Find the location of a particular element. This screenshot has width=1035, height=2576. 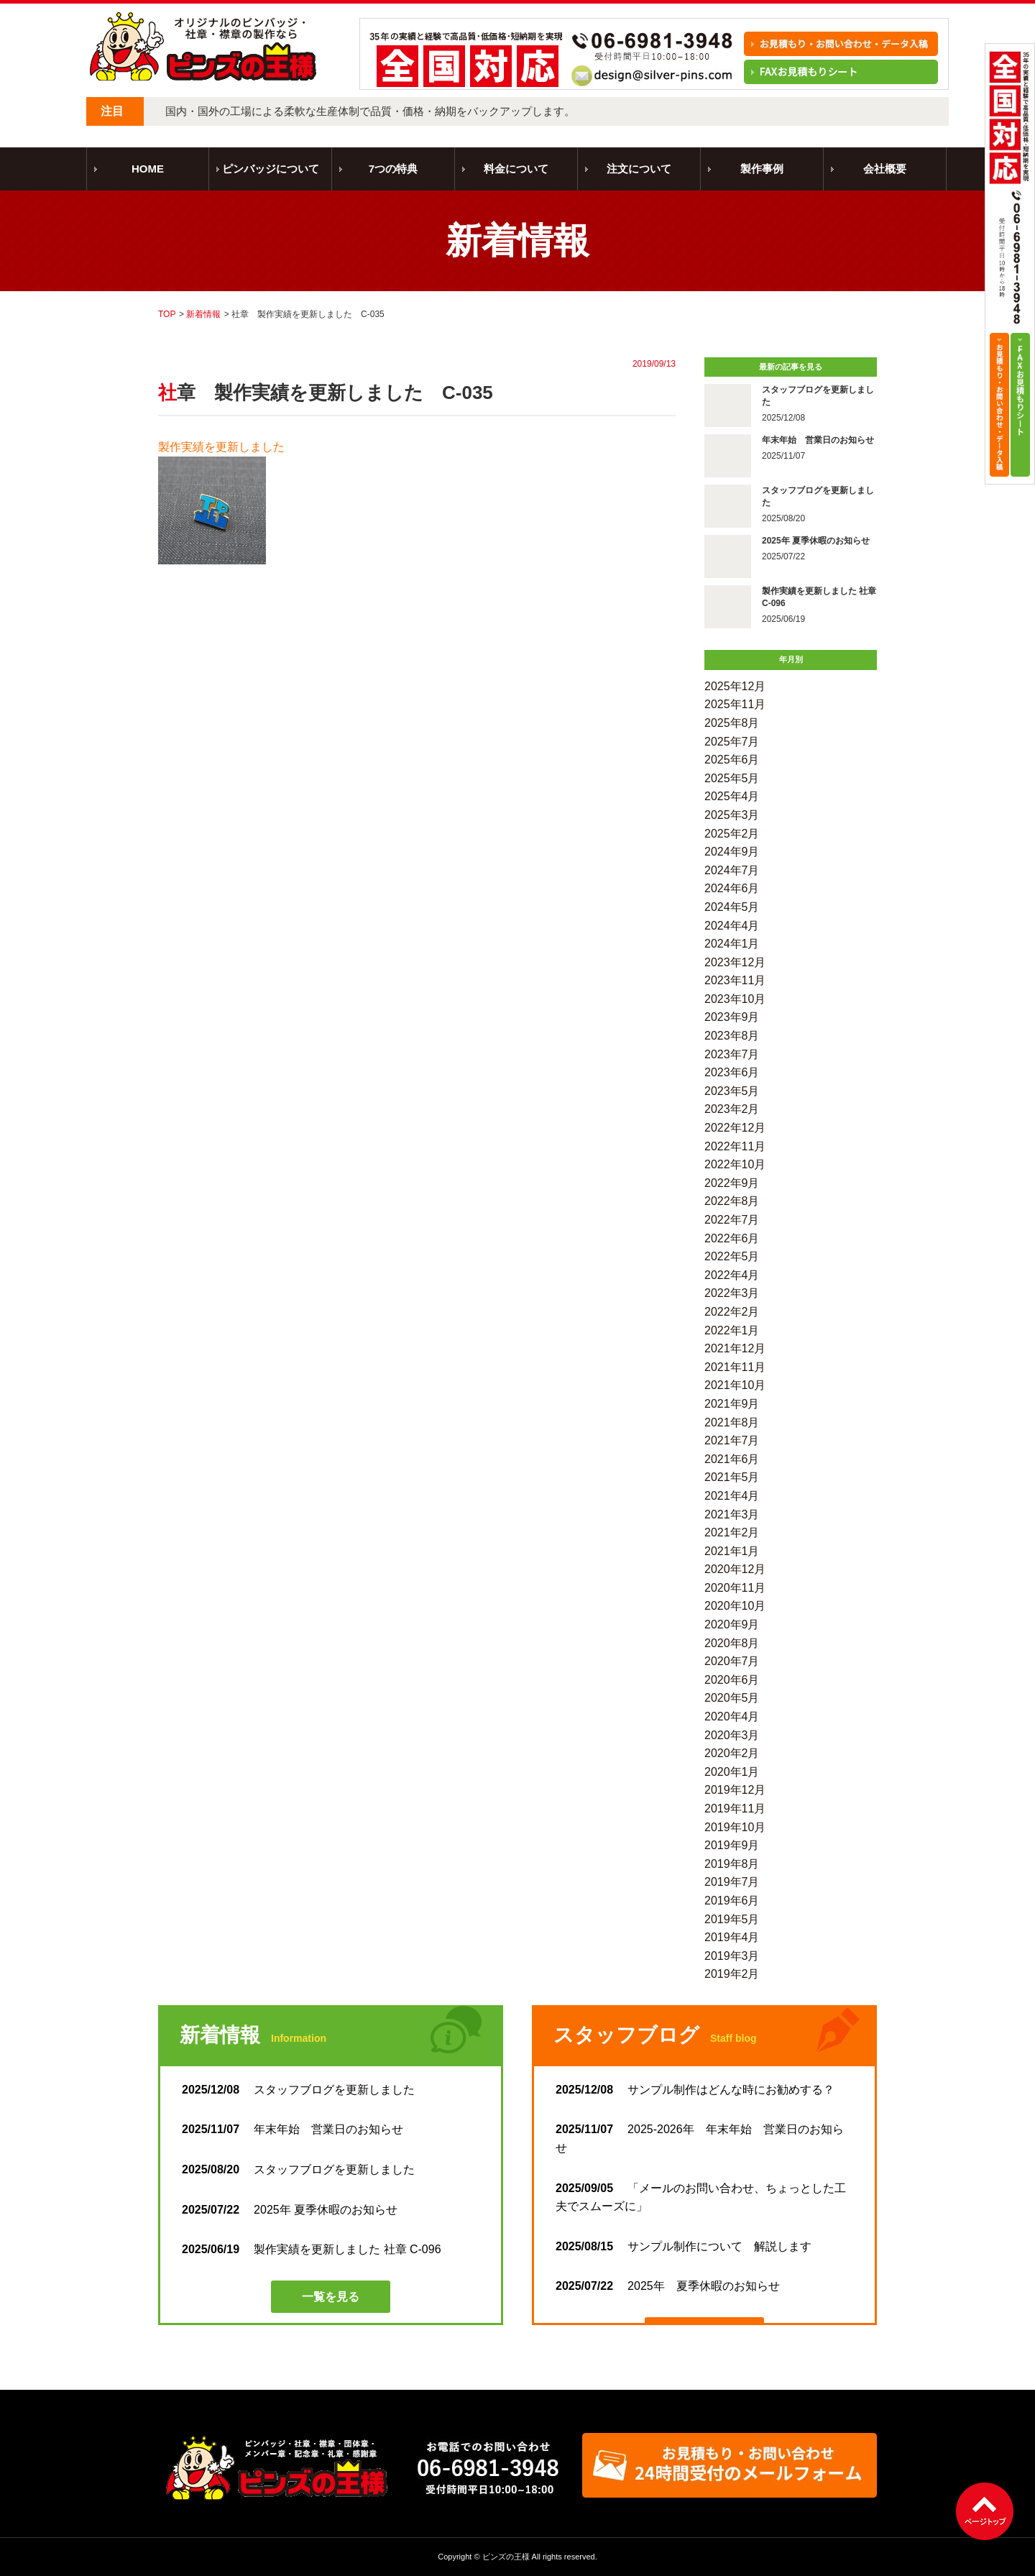

2021年12月 is located at coordinates (734, 1348).